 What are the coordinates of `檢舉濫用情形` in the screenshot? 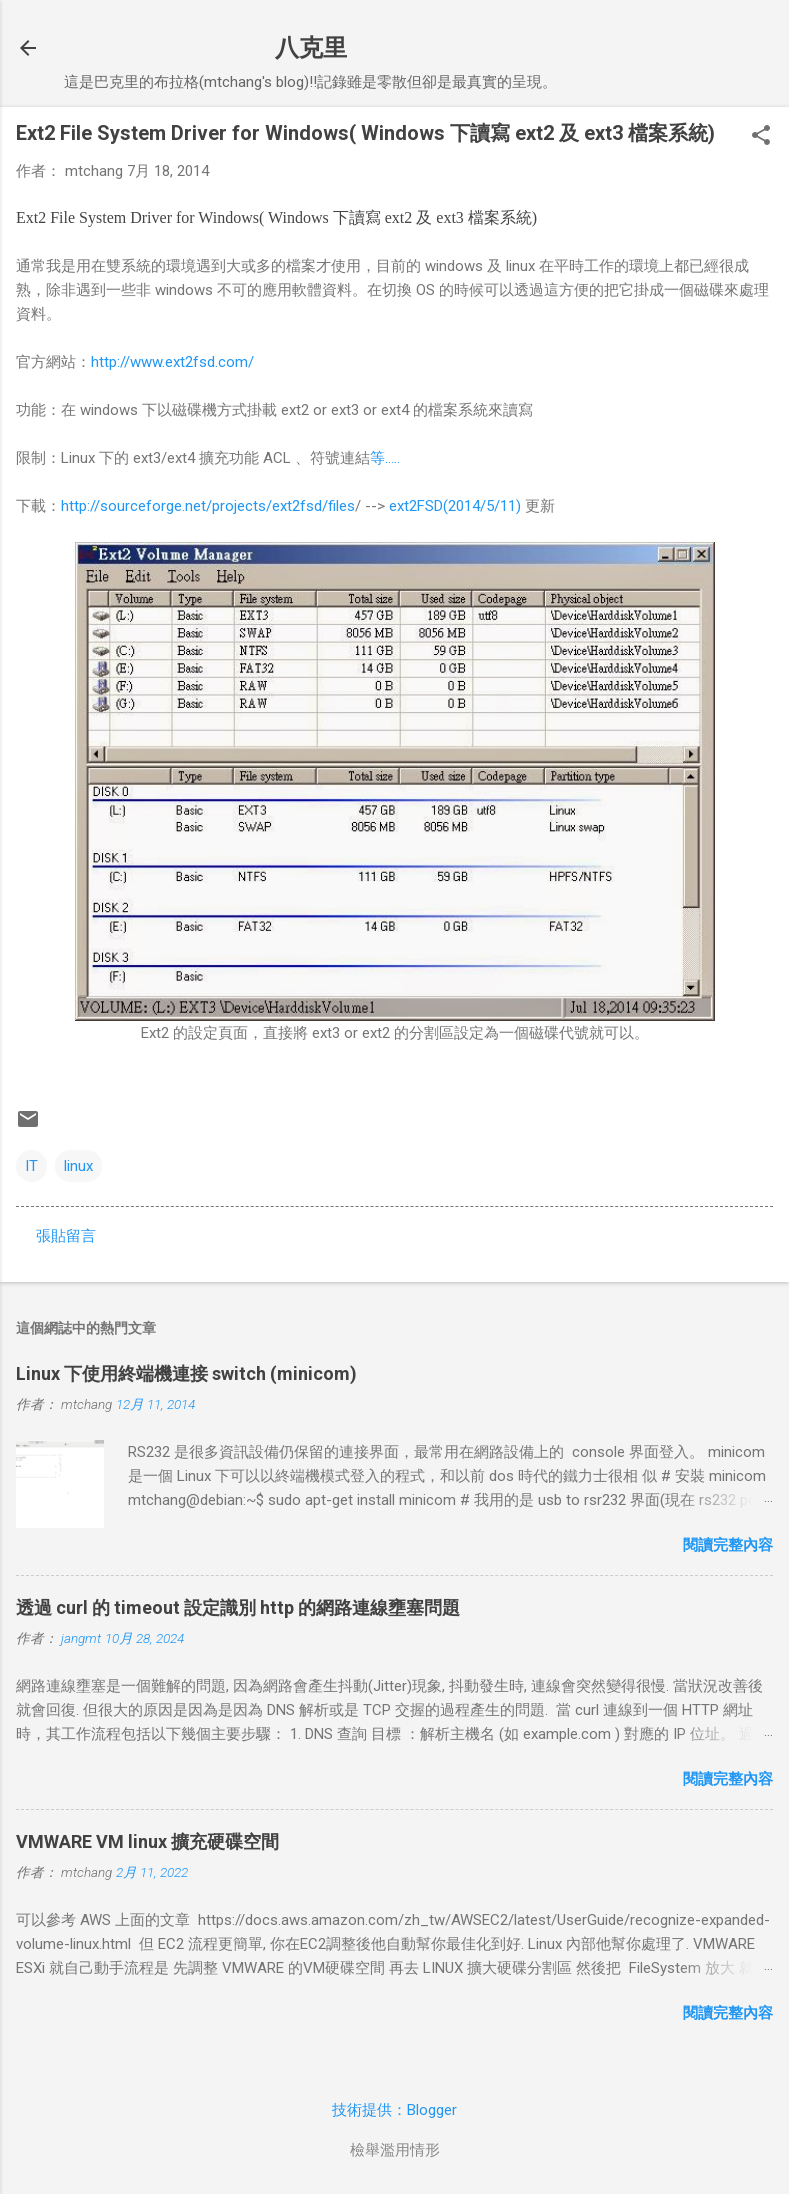 It's located at (395, 2150).